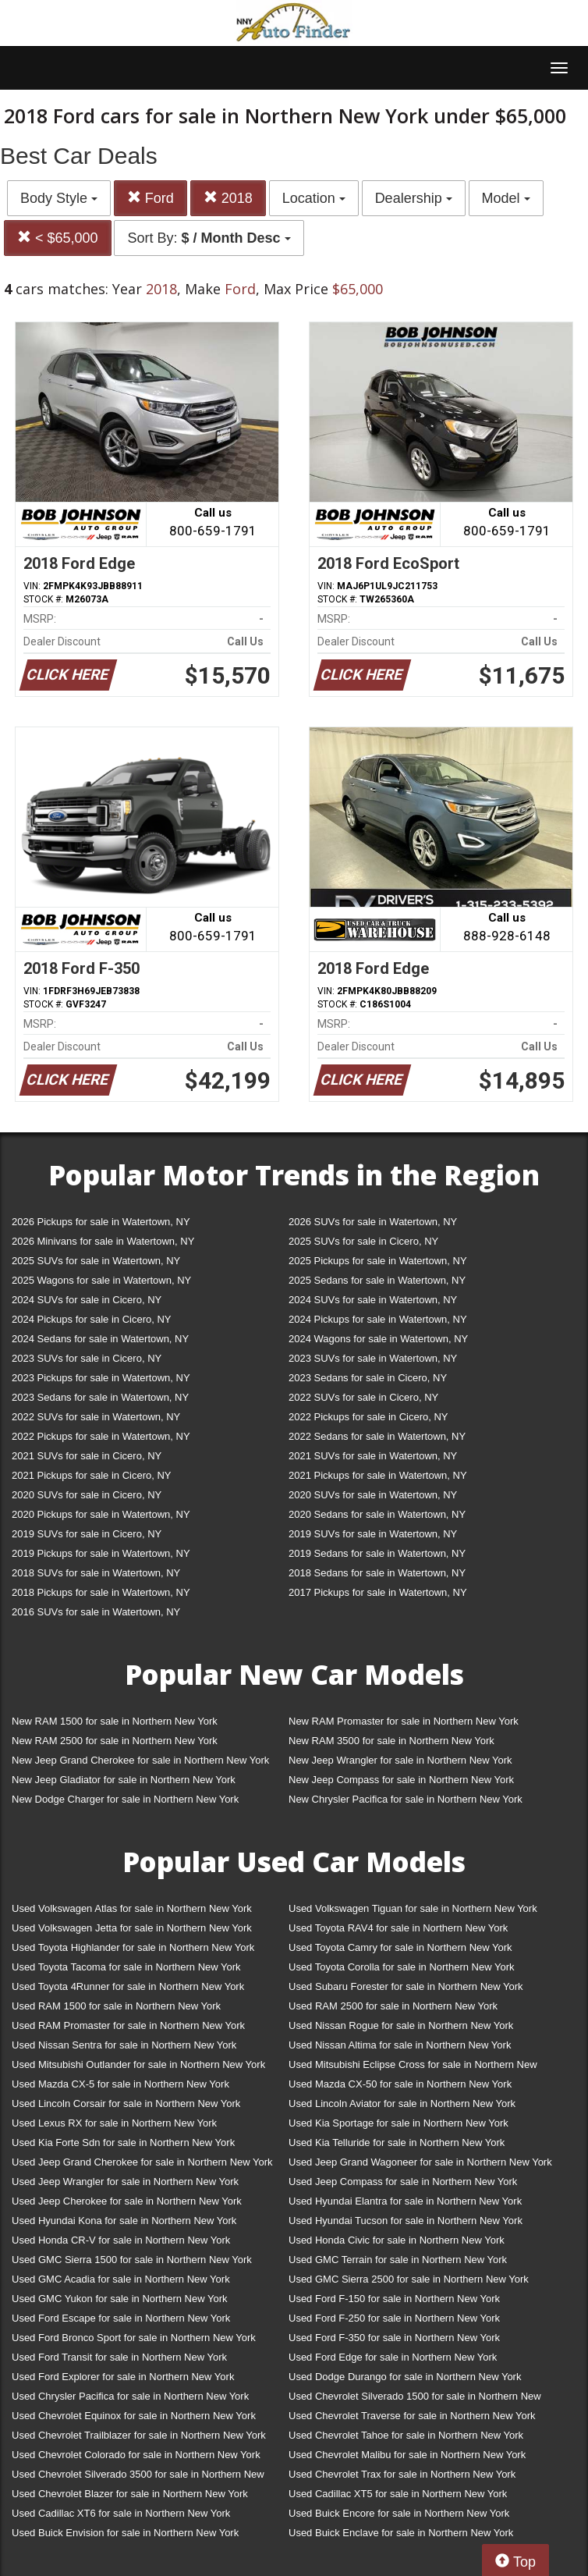  Describe the element at coordinates (397, 2240) in the screenshot. I see `Used Honda Civic for sale in Northern New York` at that location.